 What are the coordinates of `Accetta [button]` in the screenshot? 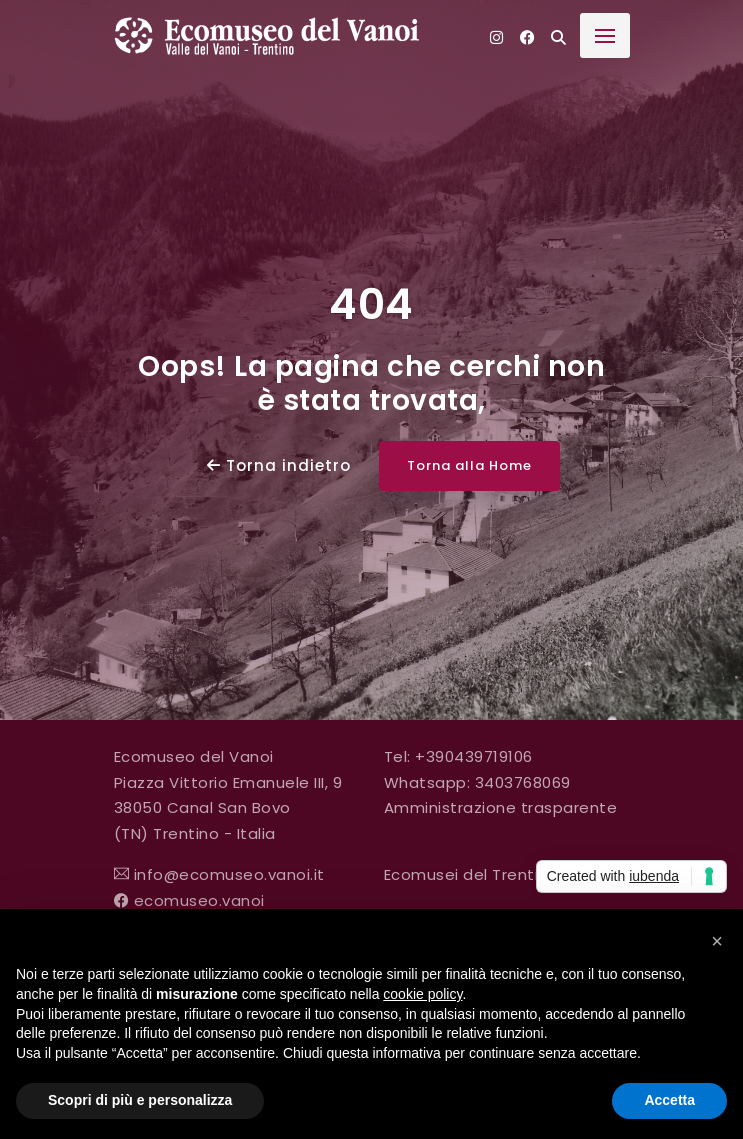 It's located at (669, 1100).